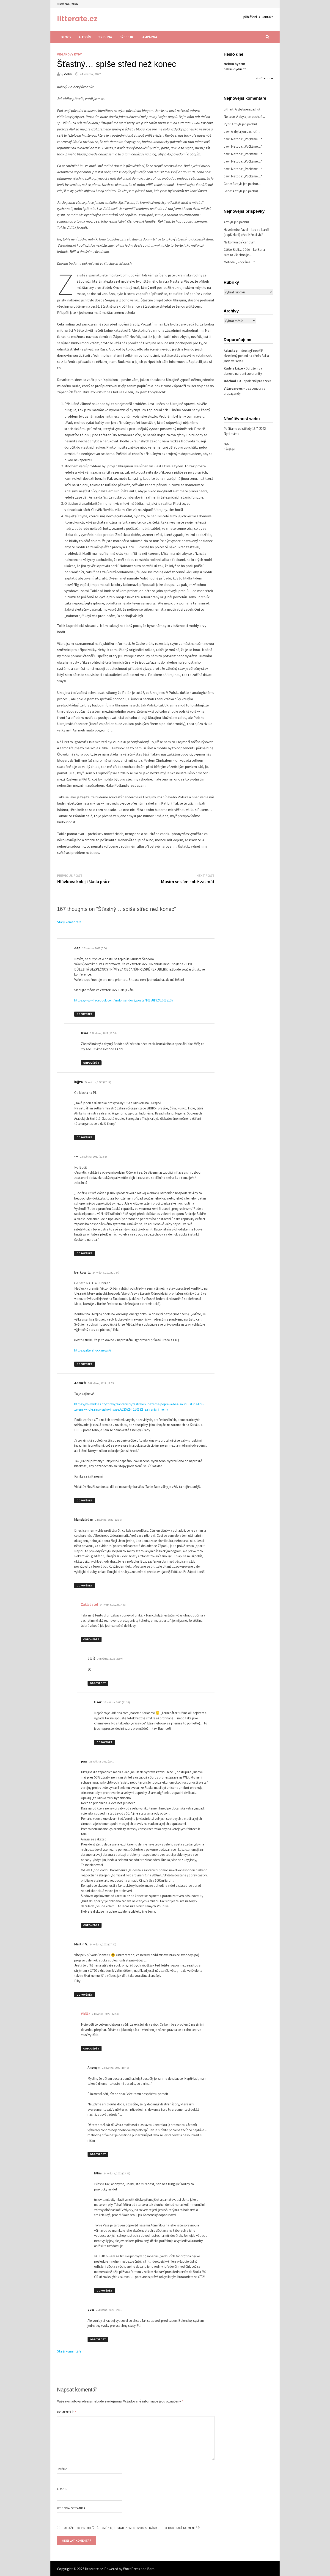  Describe the element at coordinates (85, 1994) in the screenshot. I see `Odpovědět [Odpovědět: Martin V.]` at that location.